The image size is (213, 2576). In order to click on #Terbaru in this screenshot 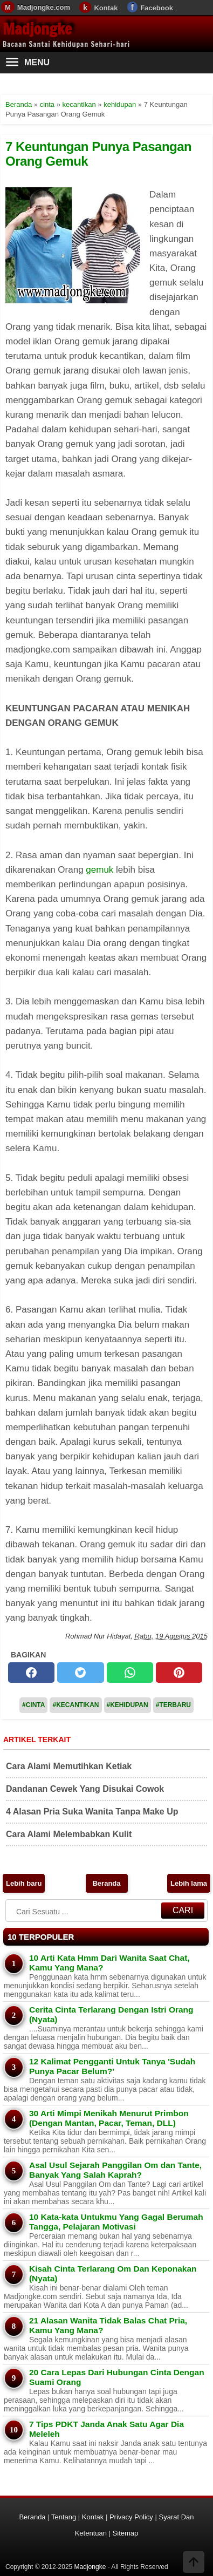, I will do `click(173, 1705)`.